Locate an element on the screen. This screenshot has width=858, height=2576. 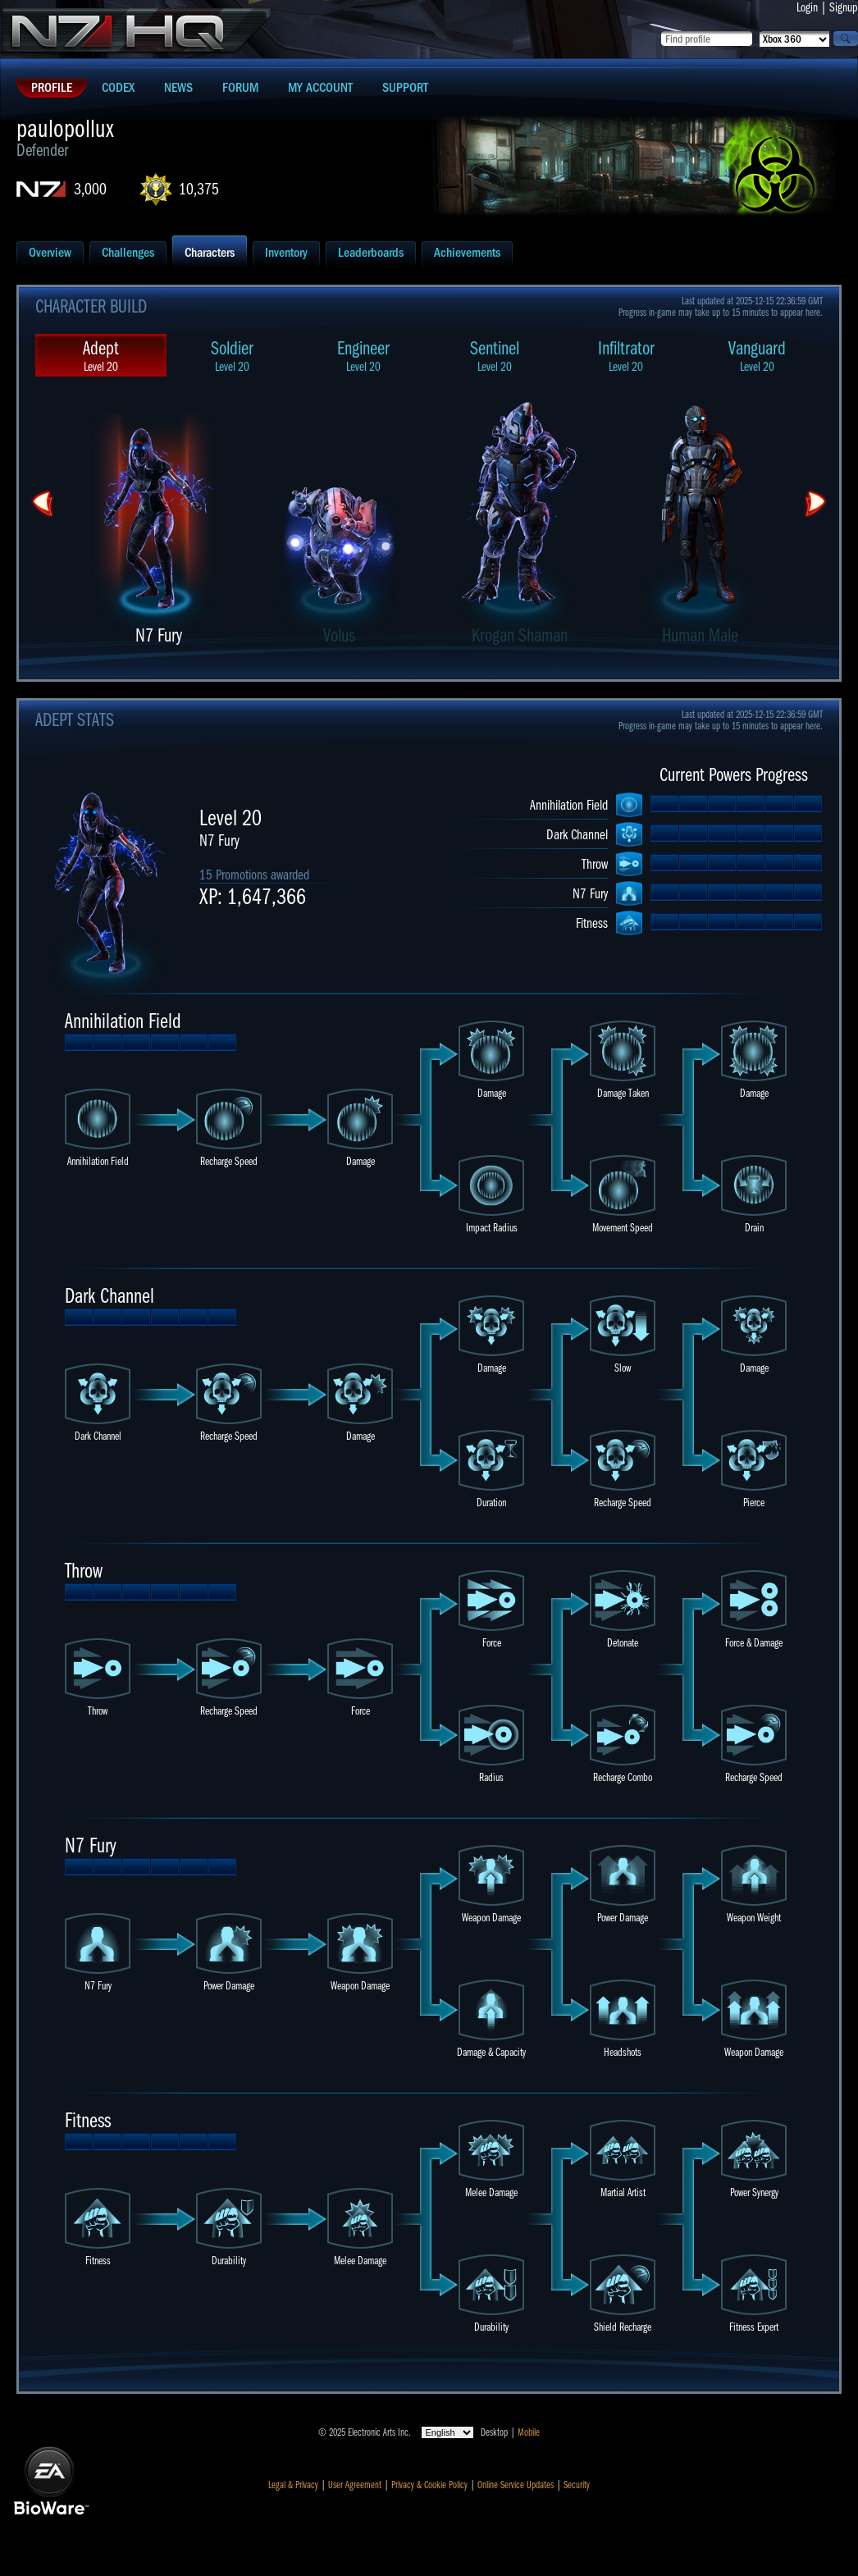
3,000 is located at coordinates (90, 189).